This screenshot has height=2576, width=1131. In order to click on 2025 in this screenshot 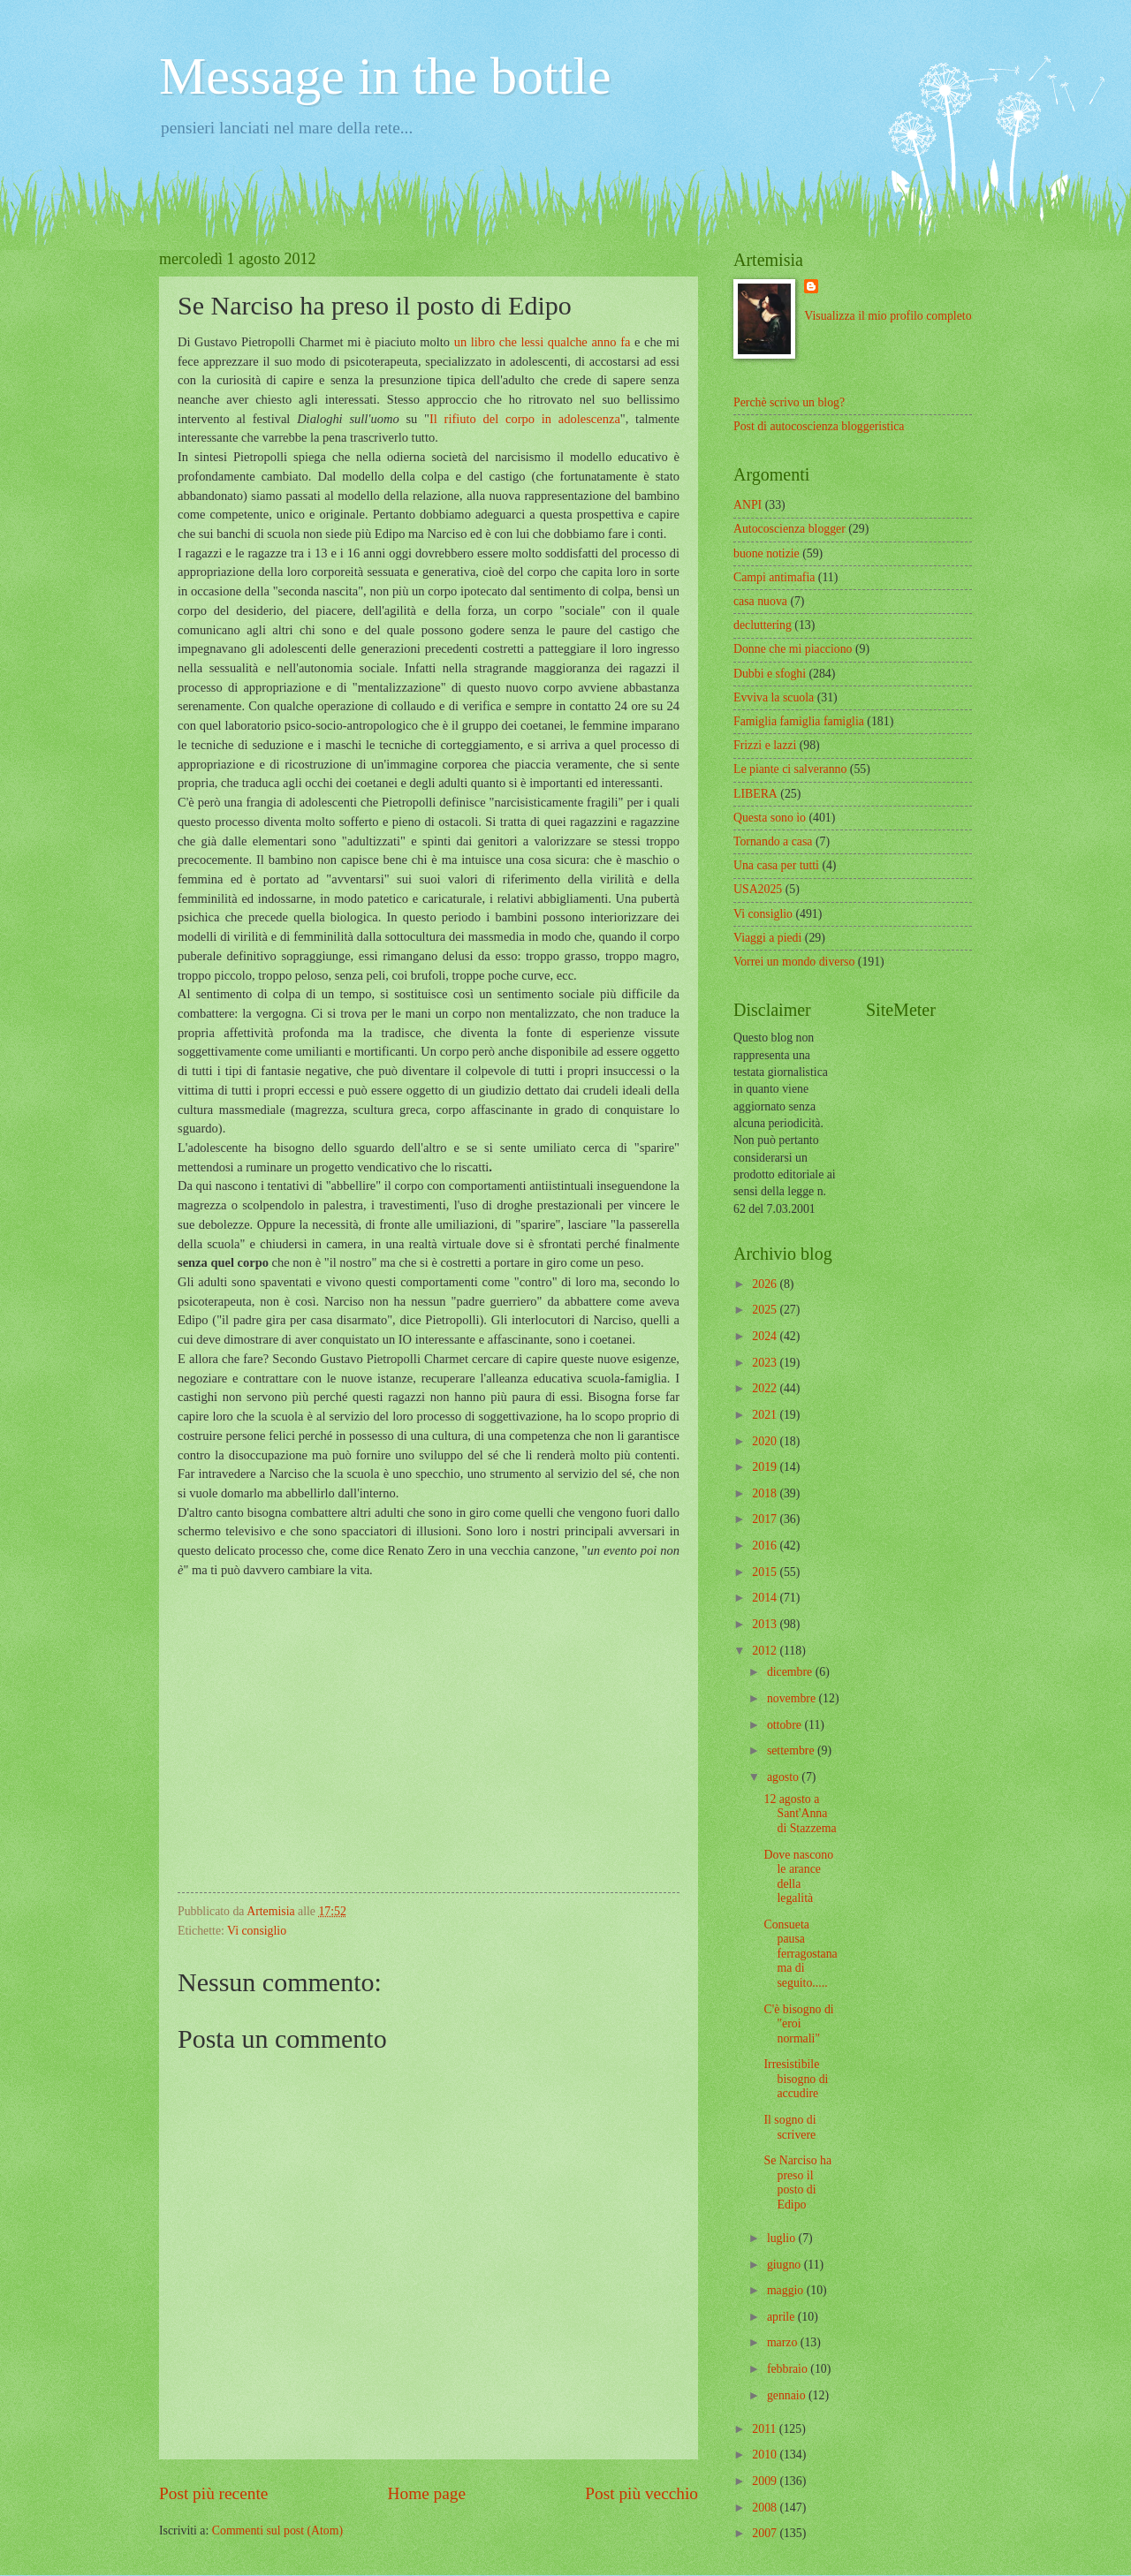, I will do `click(765, 1309)`.